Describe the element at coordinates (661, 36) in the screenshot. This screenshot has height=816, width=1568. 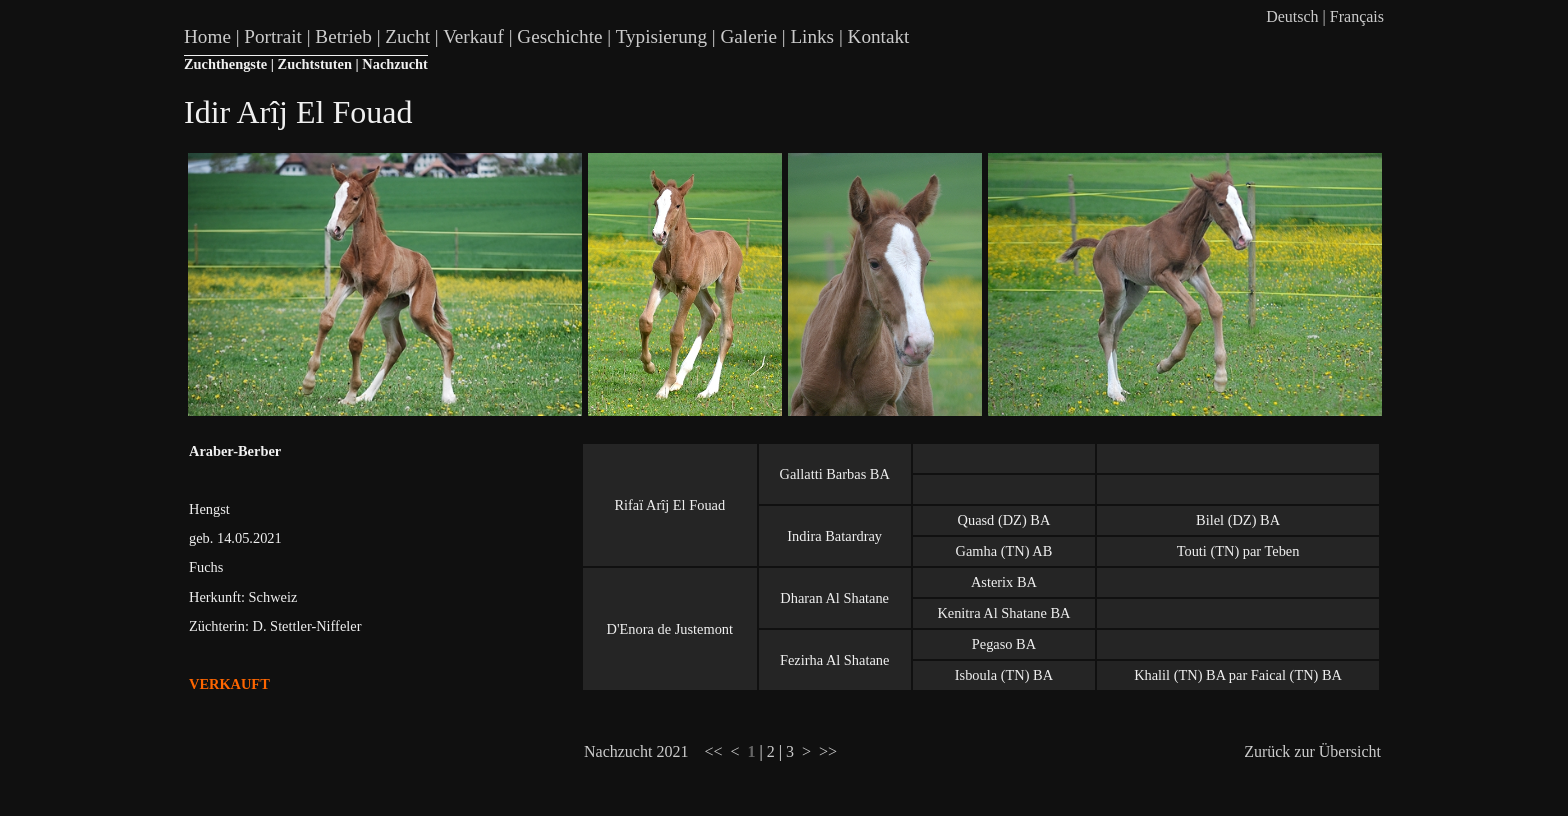
I see `Typisierung` at that location.